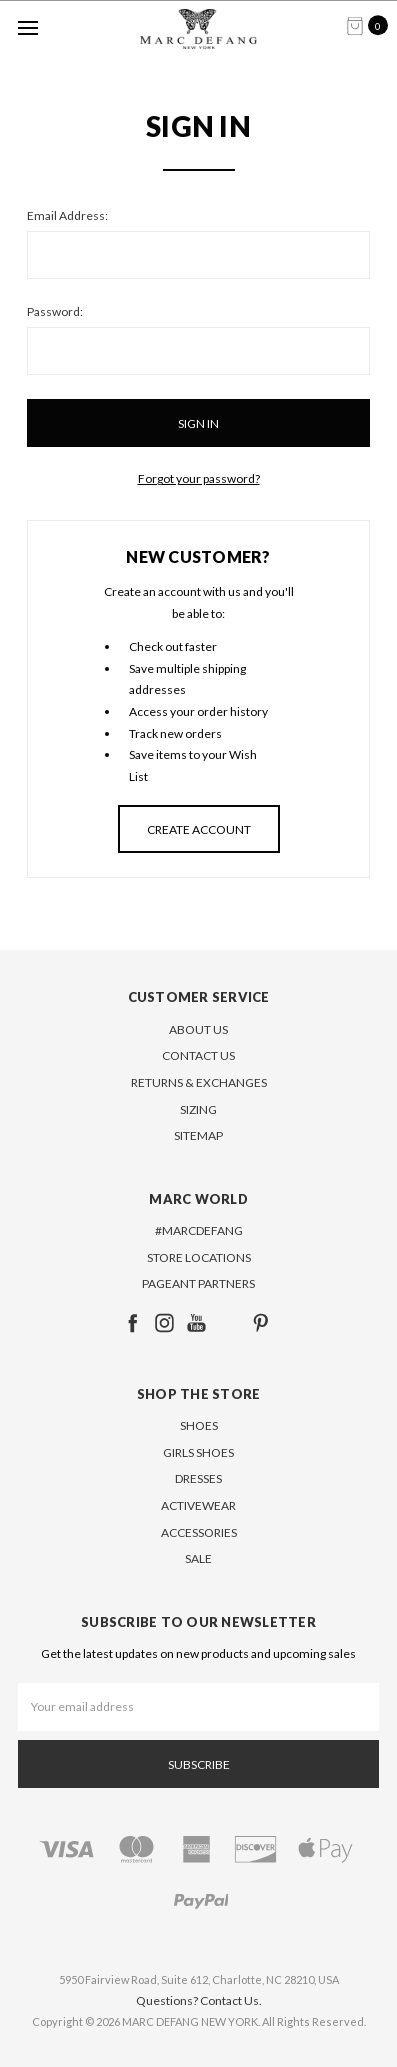 The width and height of the screenshot is (397, 2067). Describe the element at coordinates (199, 1532) in the screenshot. I see `ACCESSORIES` at that location.